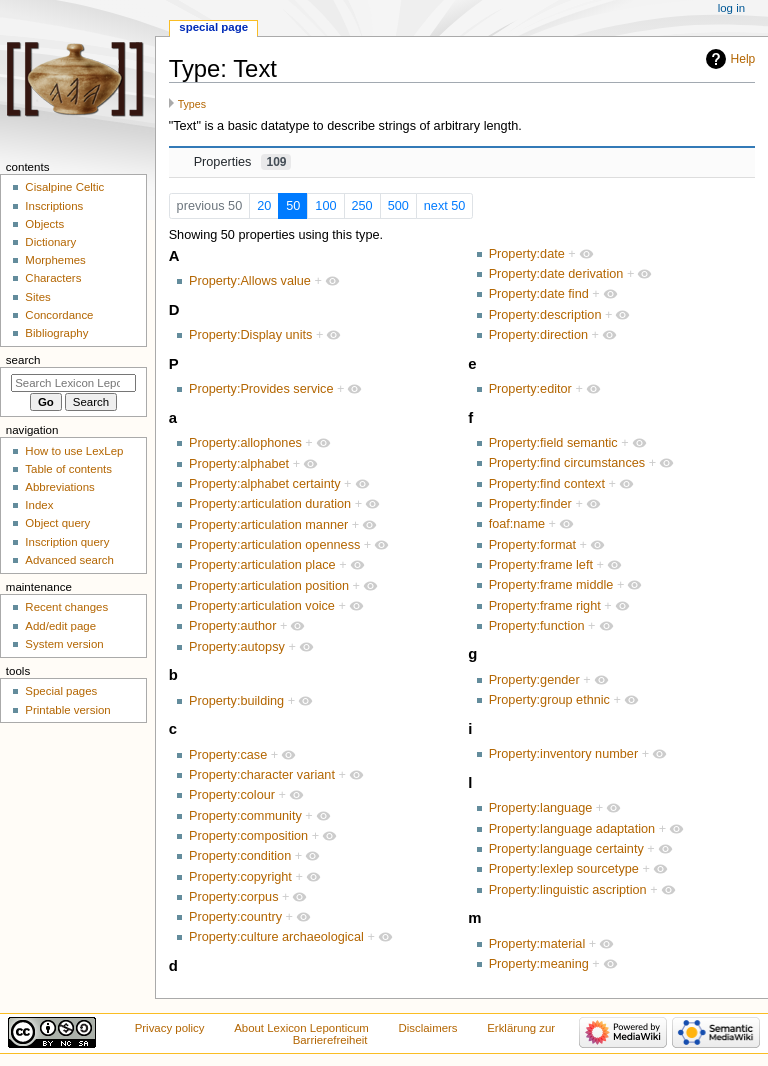  Describe the element at coordinates (37, 297) in the screenshot. I see `Sites` at that location.